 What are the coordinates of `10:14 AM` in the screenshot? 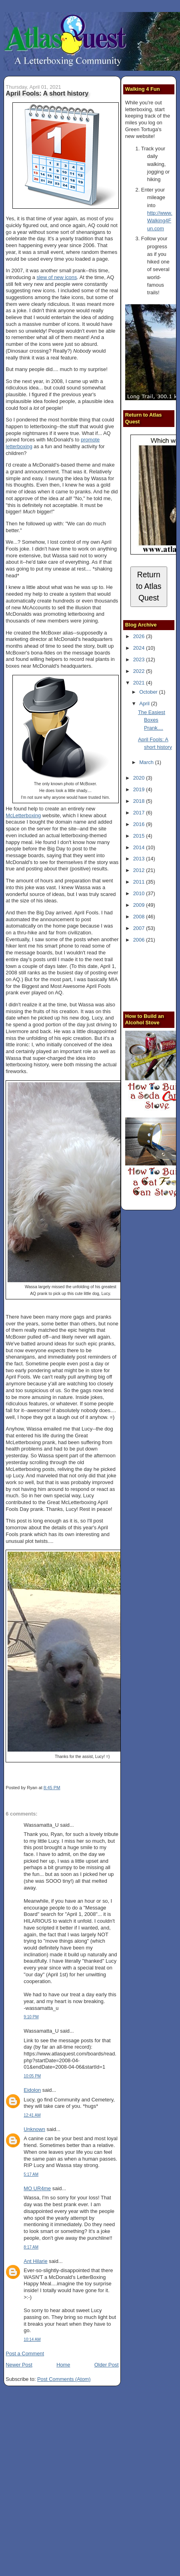 It's located at (32, 2339).